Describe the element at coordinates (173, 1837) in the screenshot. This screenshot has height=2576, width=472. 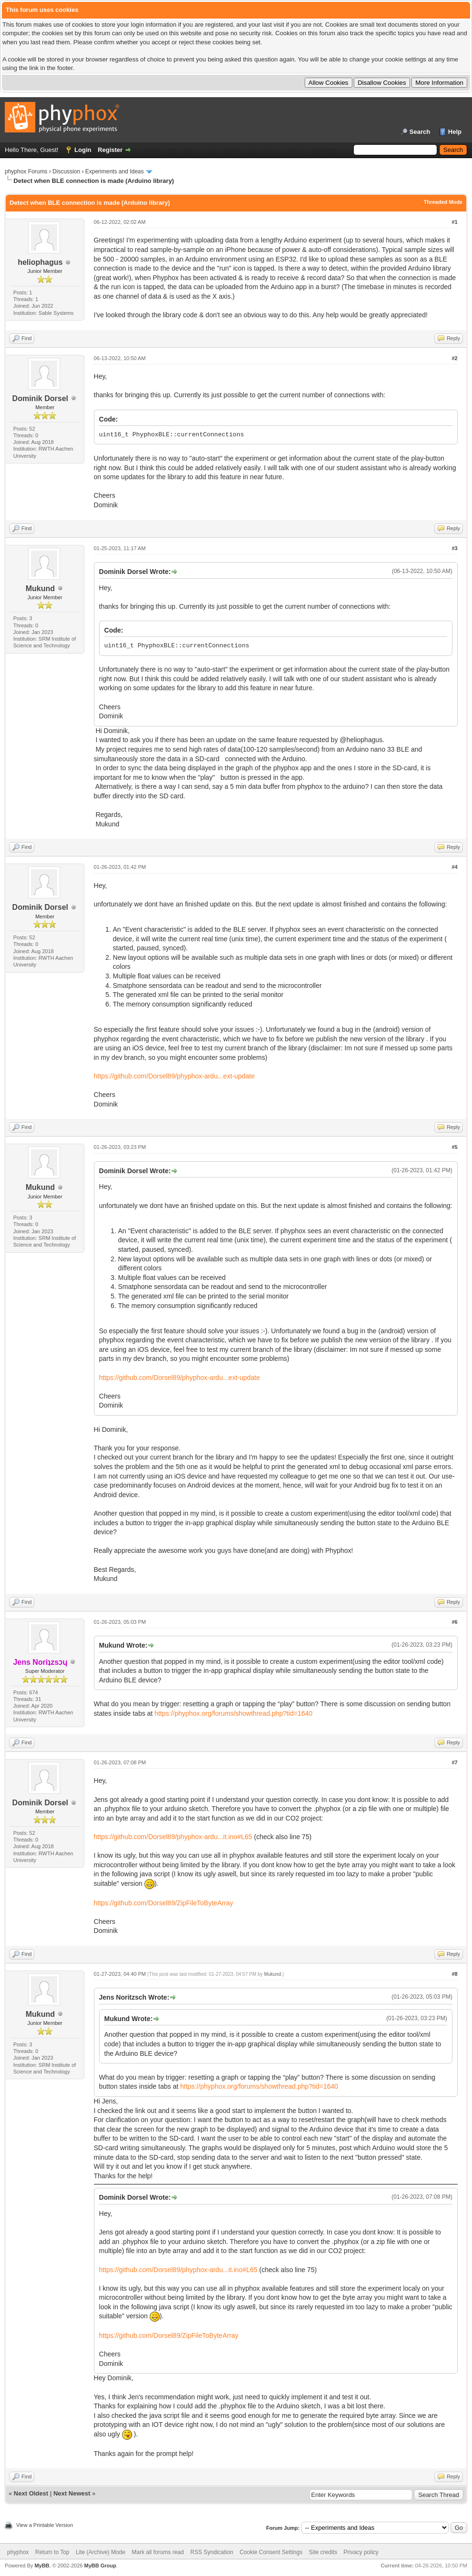
I see `https://github.com/Dorsel89/phyphox-ardu...it.ino#L65` at that location.